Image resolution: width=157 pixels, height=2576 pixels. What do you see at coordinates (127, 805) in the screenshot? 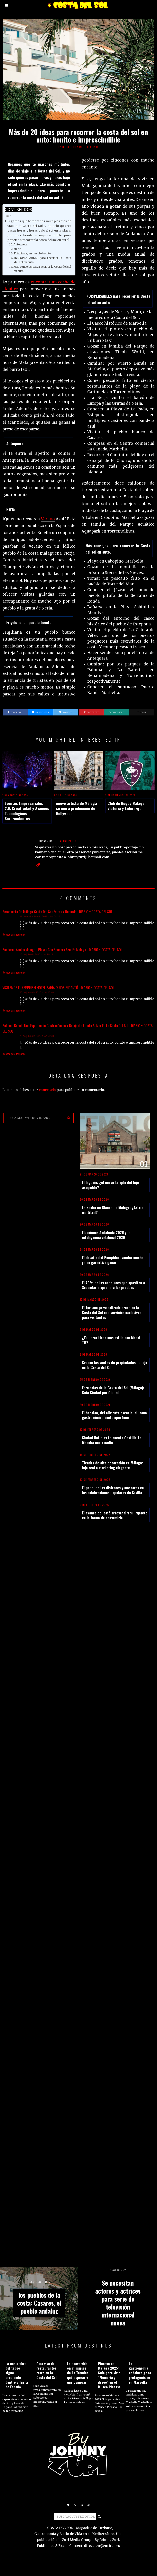
I see `Club de Rugby Málaga: Victoria y Liderazgo.` at bounding box center [127, 805].